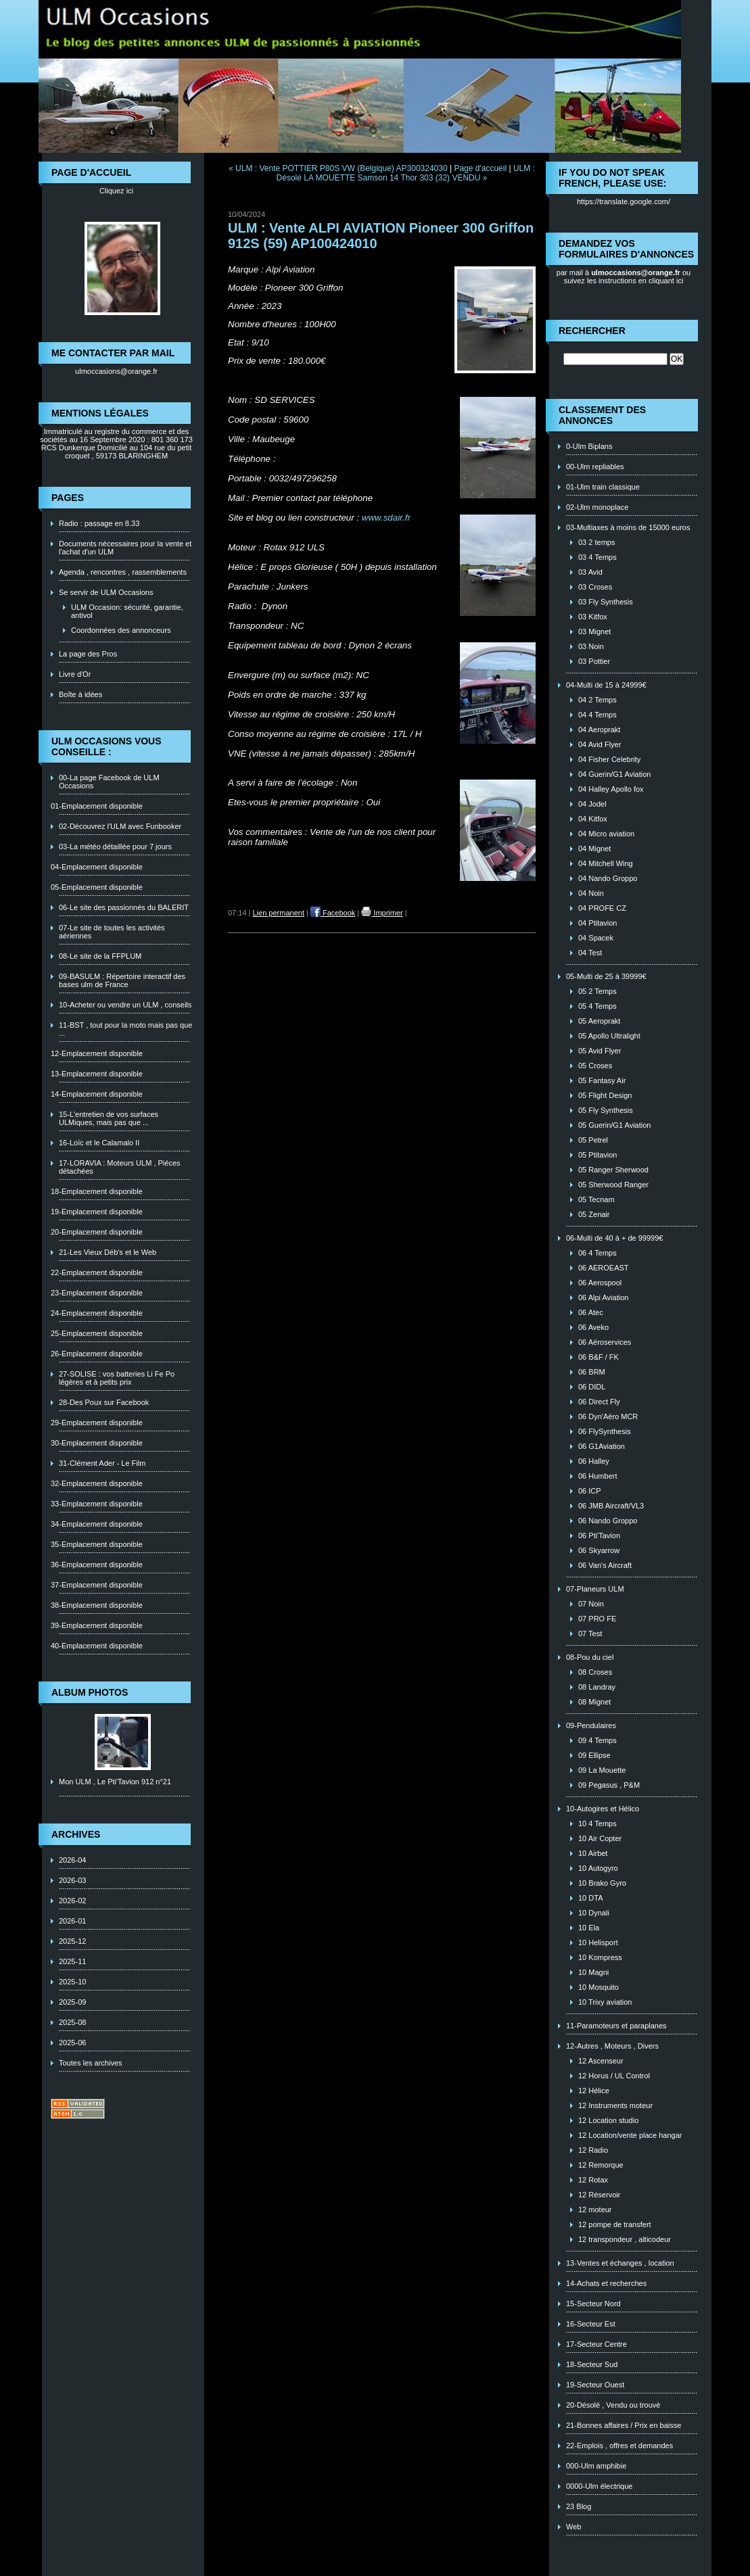 Image resolution: width=750 pixels, height=2576 pixels. Describe the element at coordinates (595, 466) in the screenshot. I see `00-Ulm repliables` at that location.